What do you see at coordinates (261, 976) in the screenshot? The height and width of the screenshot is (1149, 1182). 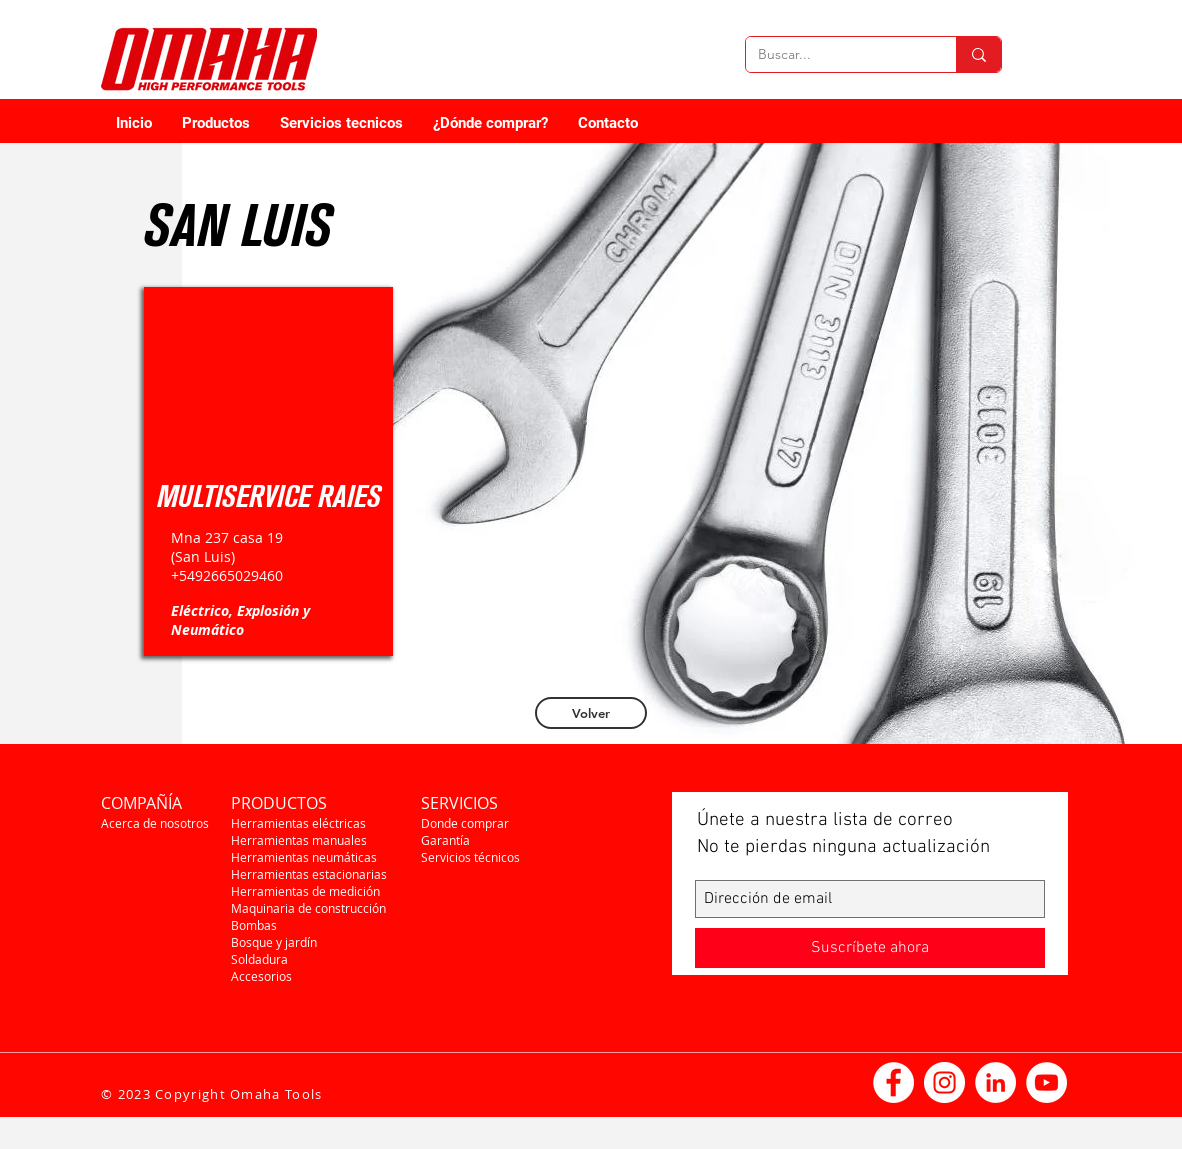 I see `Accesorios` at bounding box center [261, 976].